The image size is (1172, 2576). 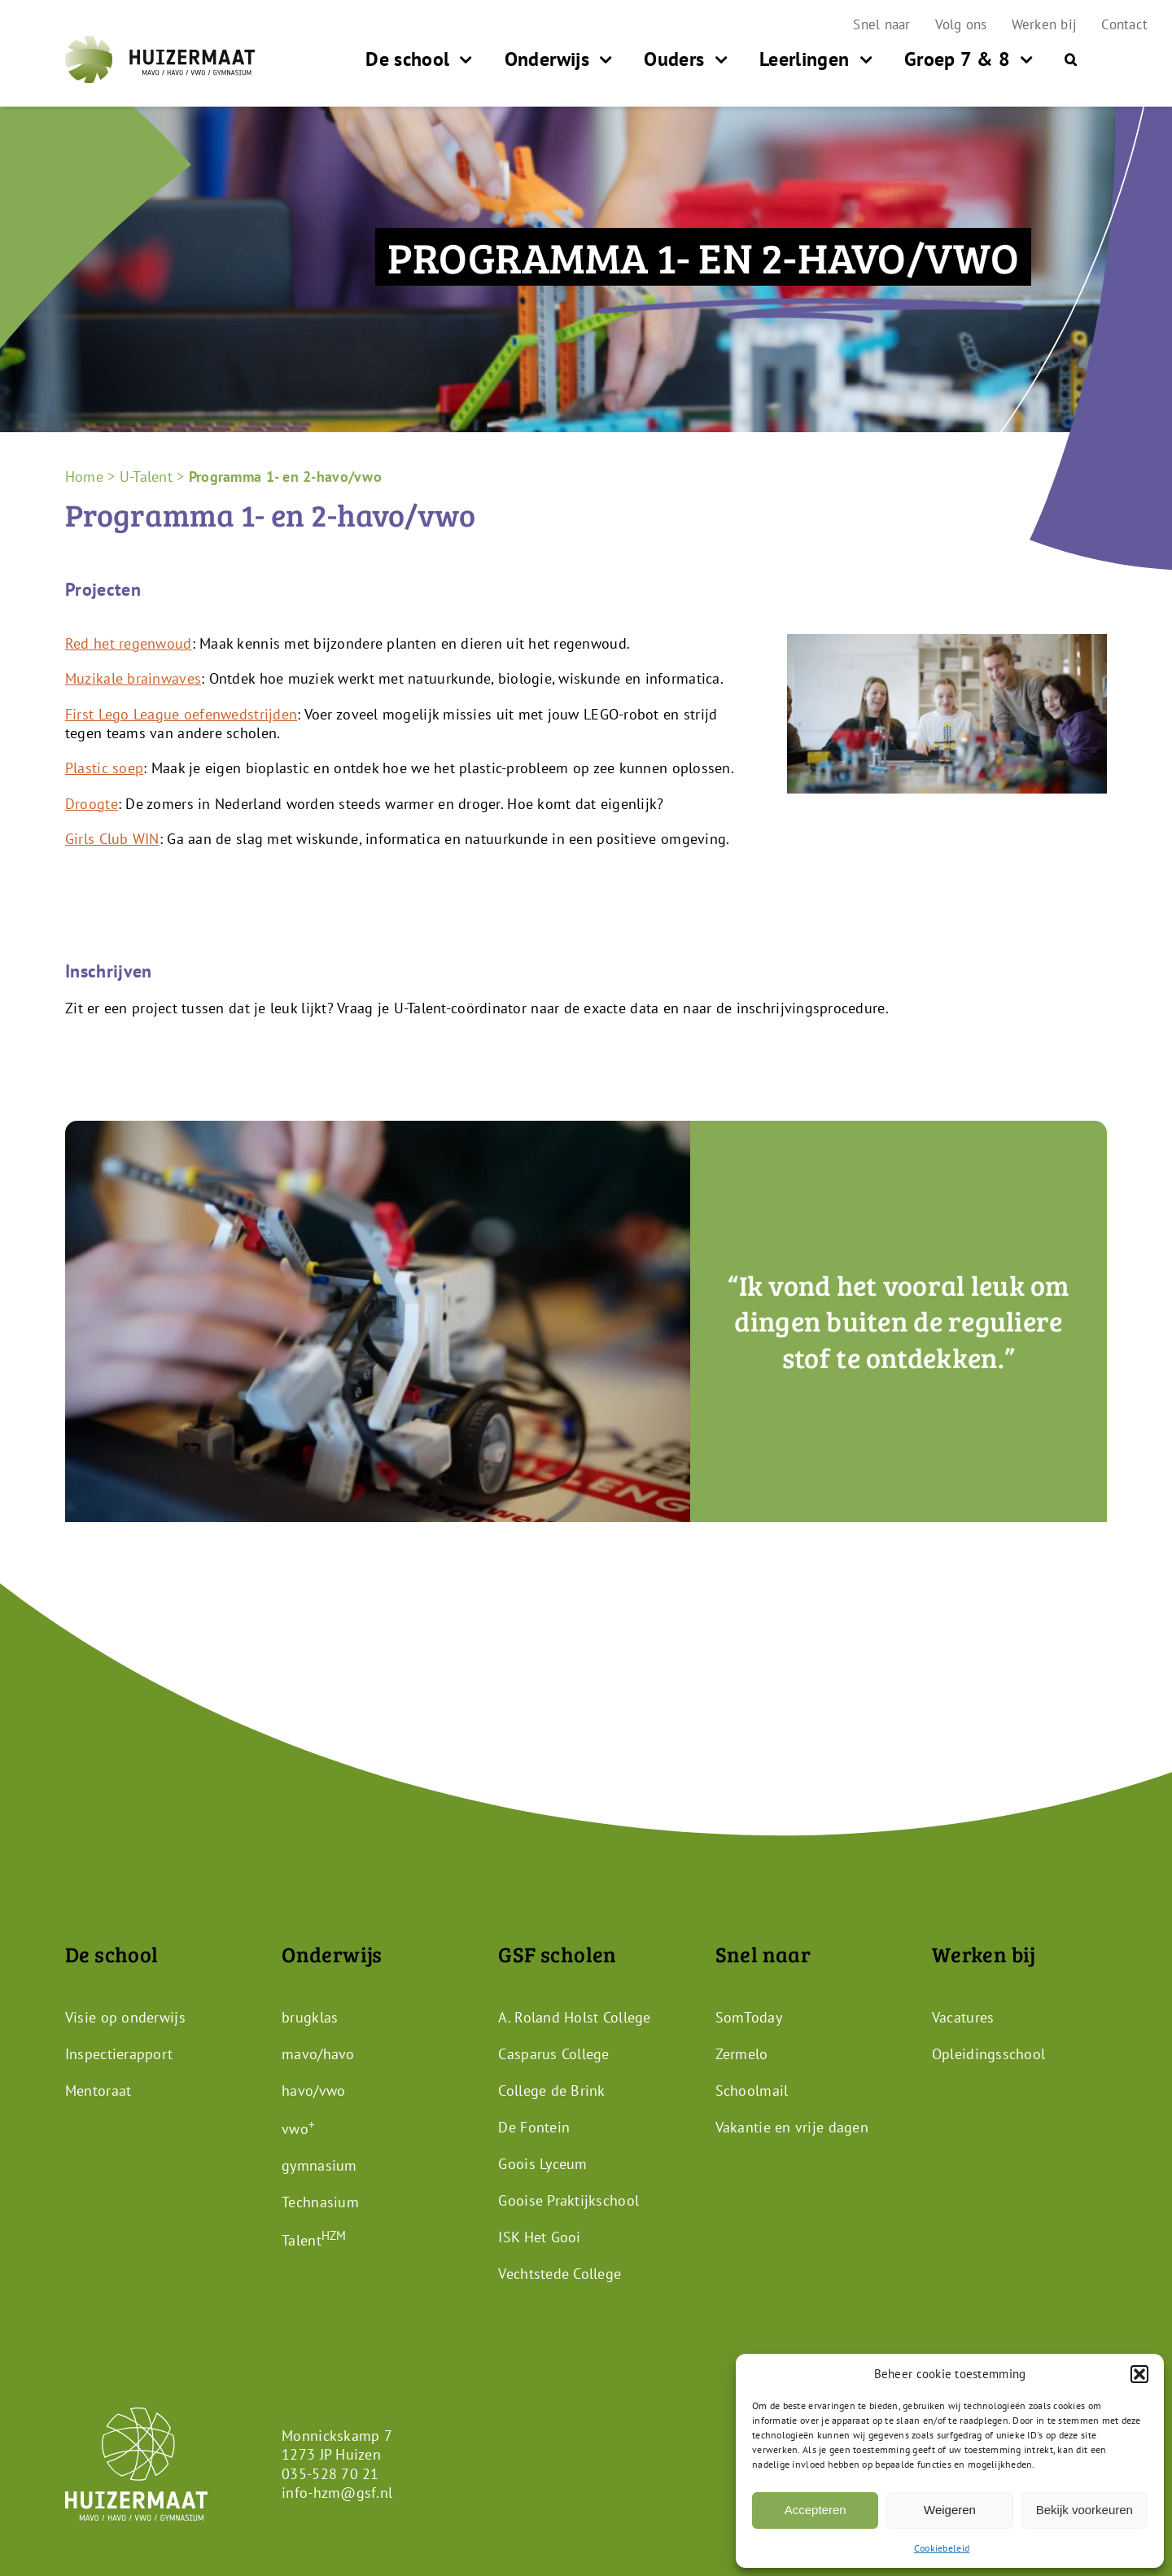 I want to click on [button], so click(x=1139, y=2374).